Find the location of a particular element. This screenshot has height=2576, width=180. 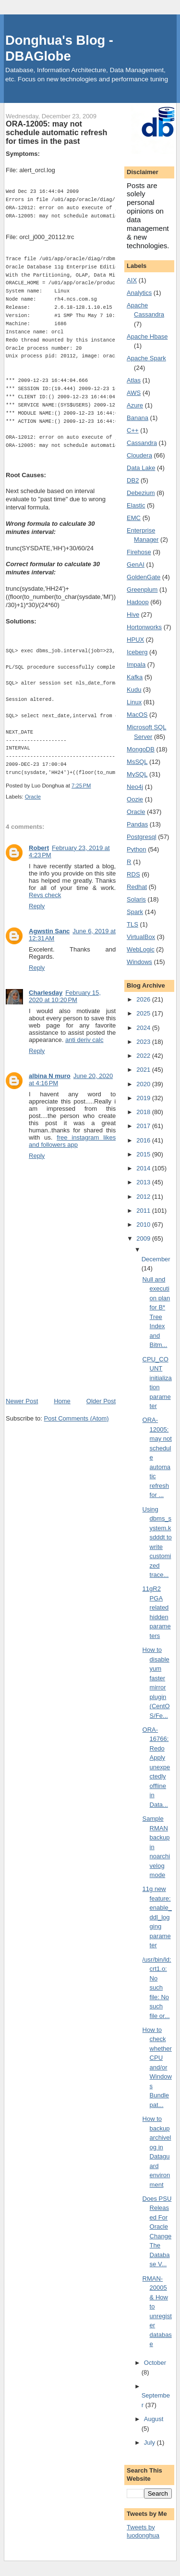

WebLogic is located at coordinates (141, 949).